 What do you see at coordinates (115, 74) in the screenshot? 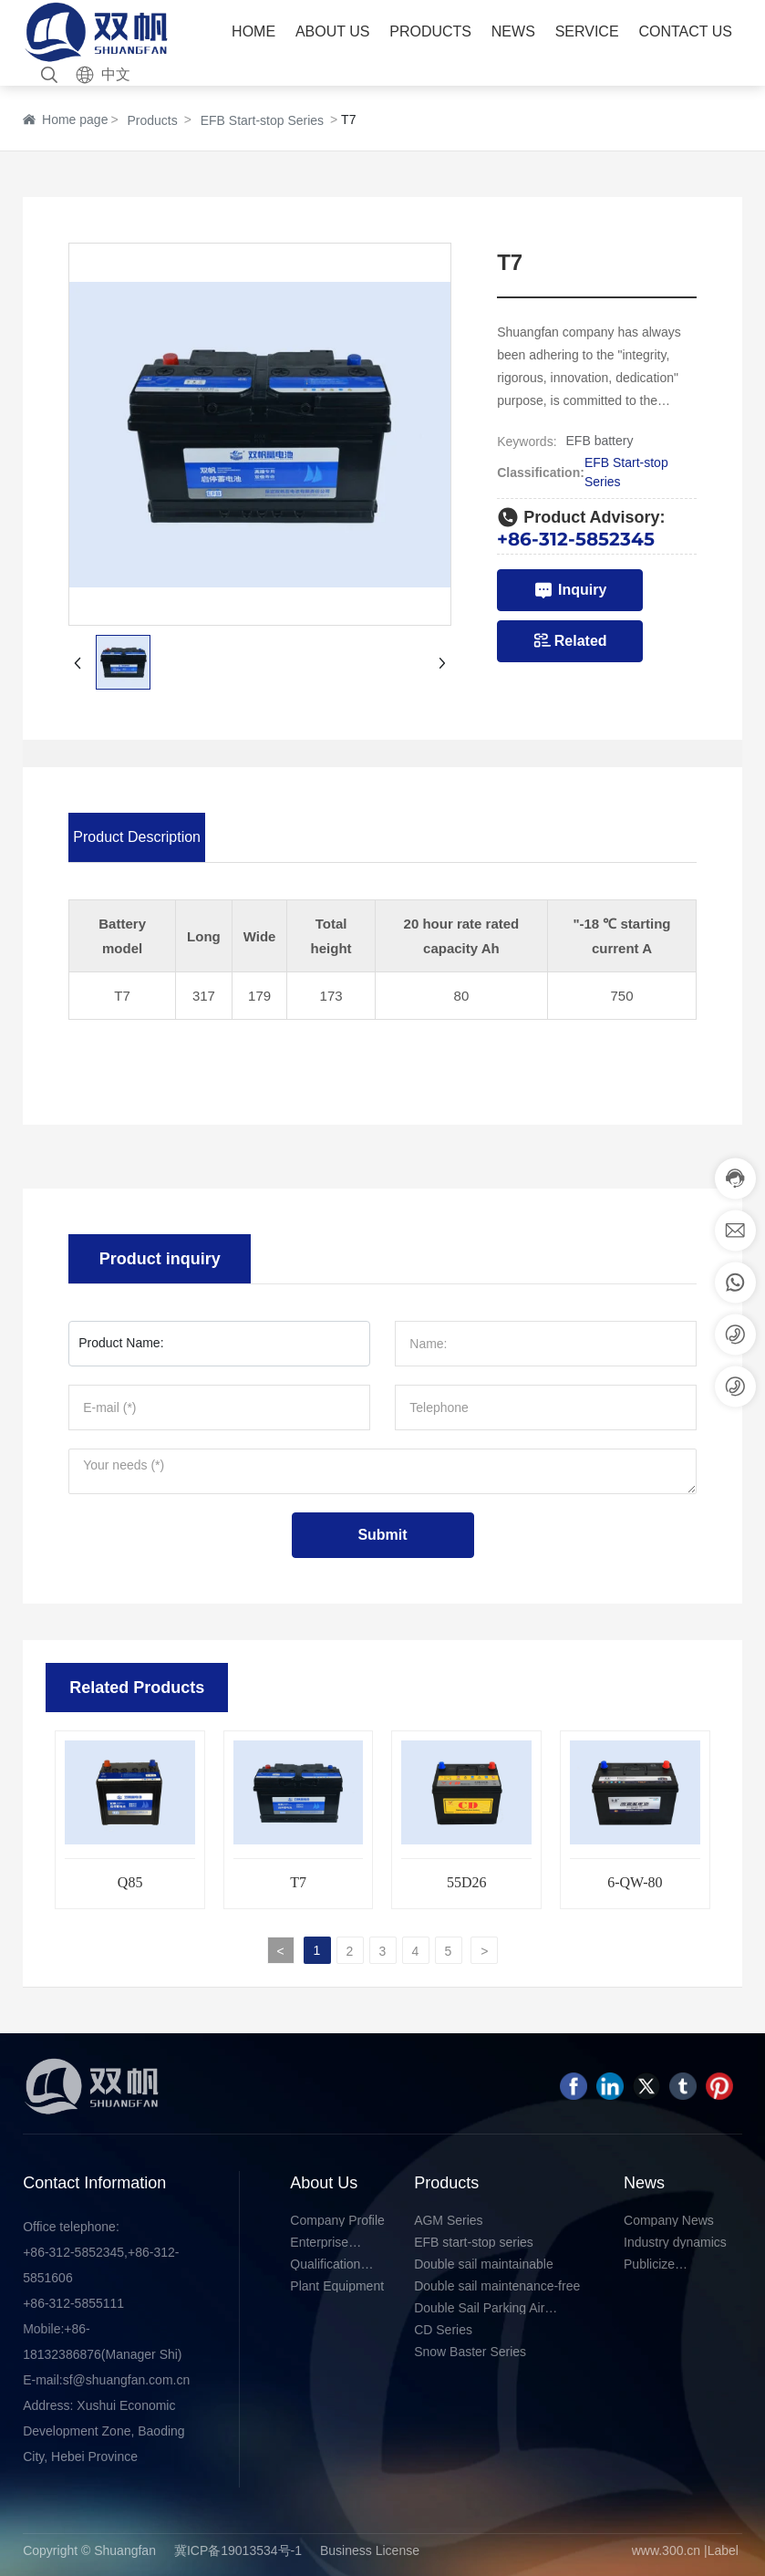
I see `中文` at bounding box center [115, 74].